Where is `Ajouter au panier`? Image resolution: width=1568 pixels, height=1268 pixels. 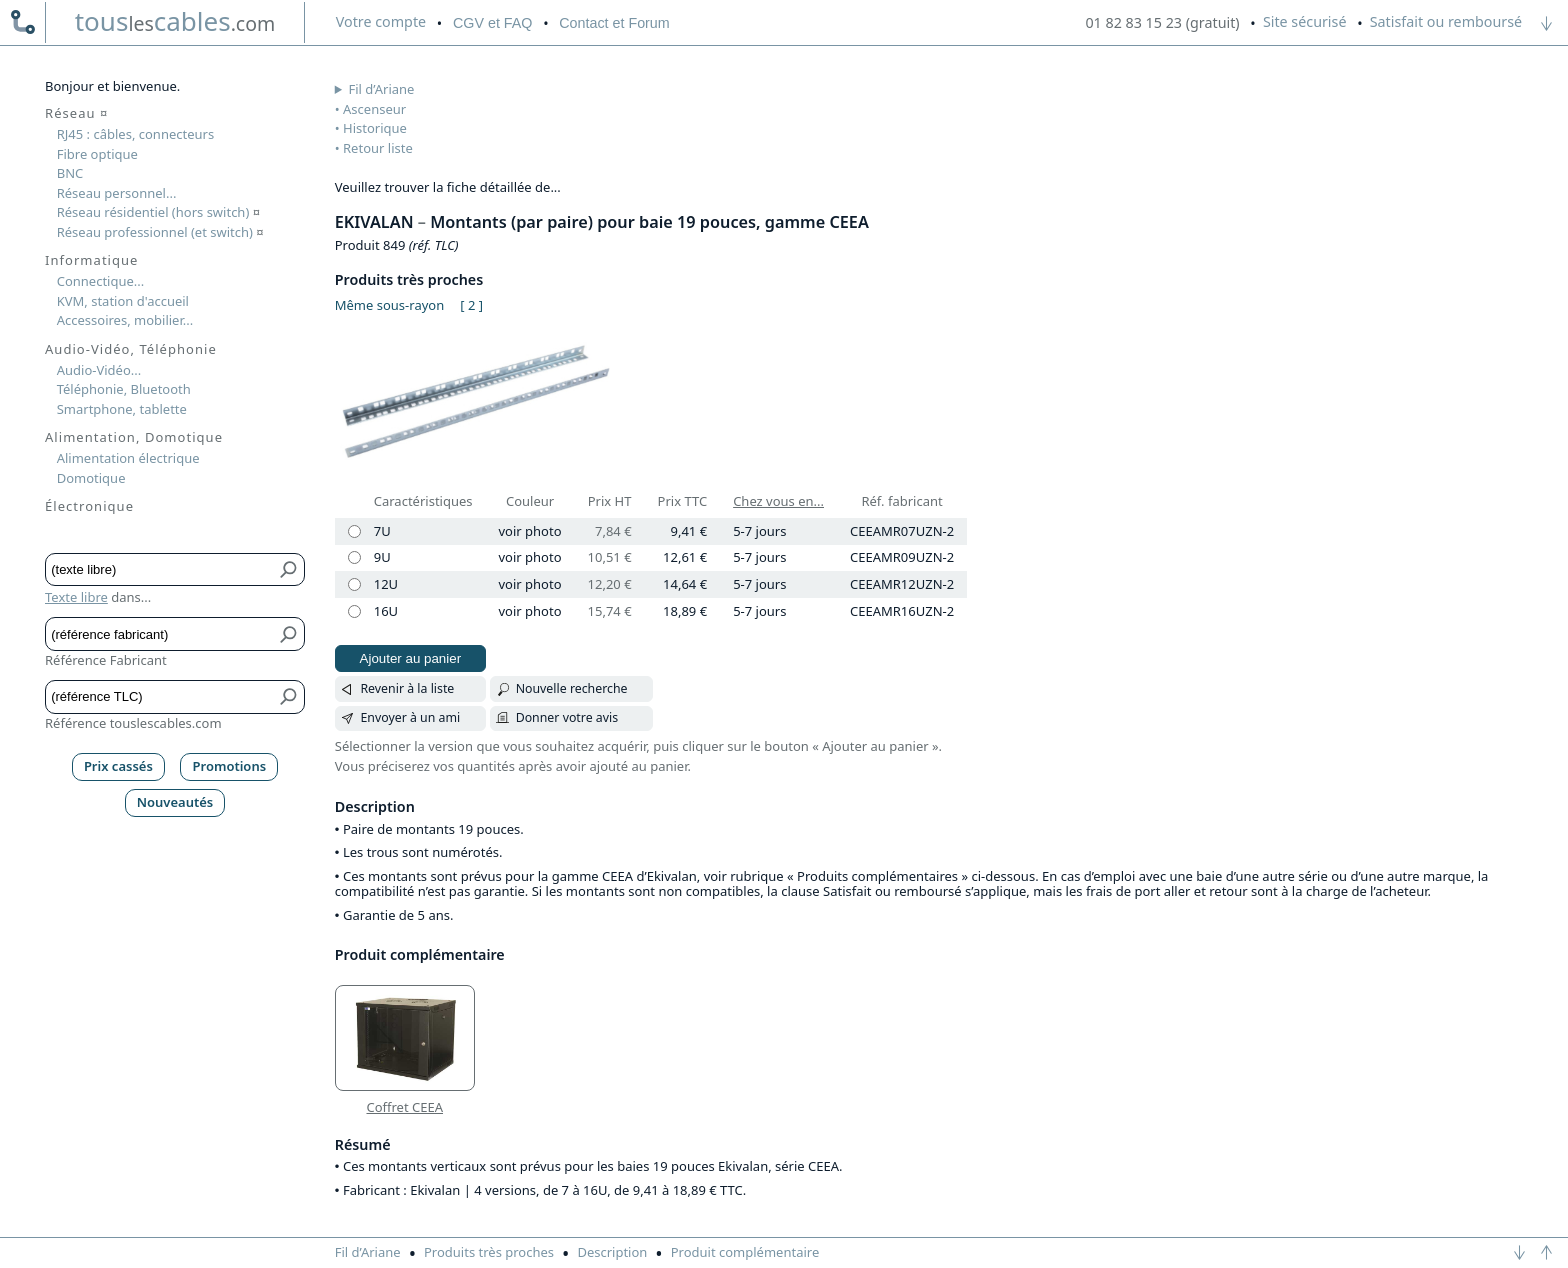 Ajouter au panier is located at coordinates (411, 658).